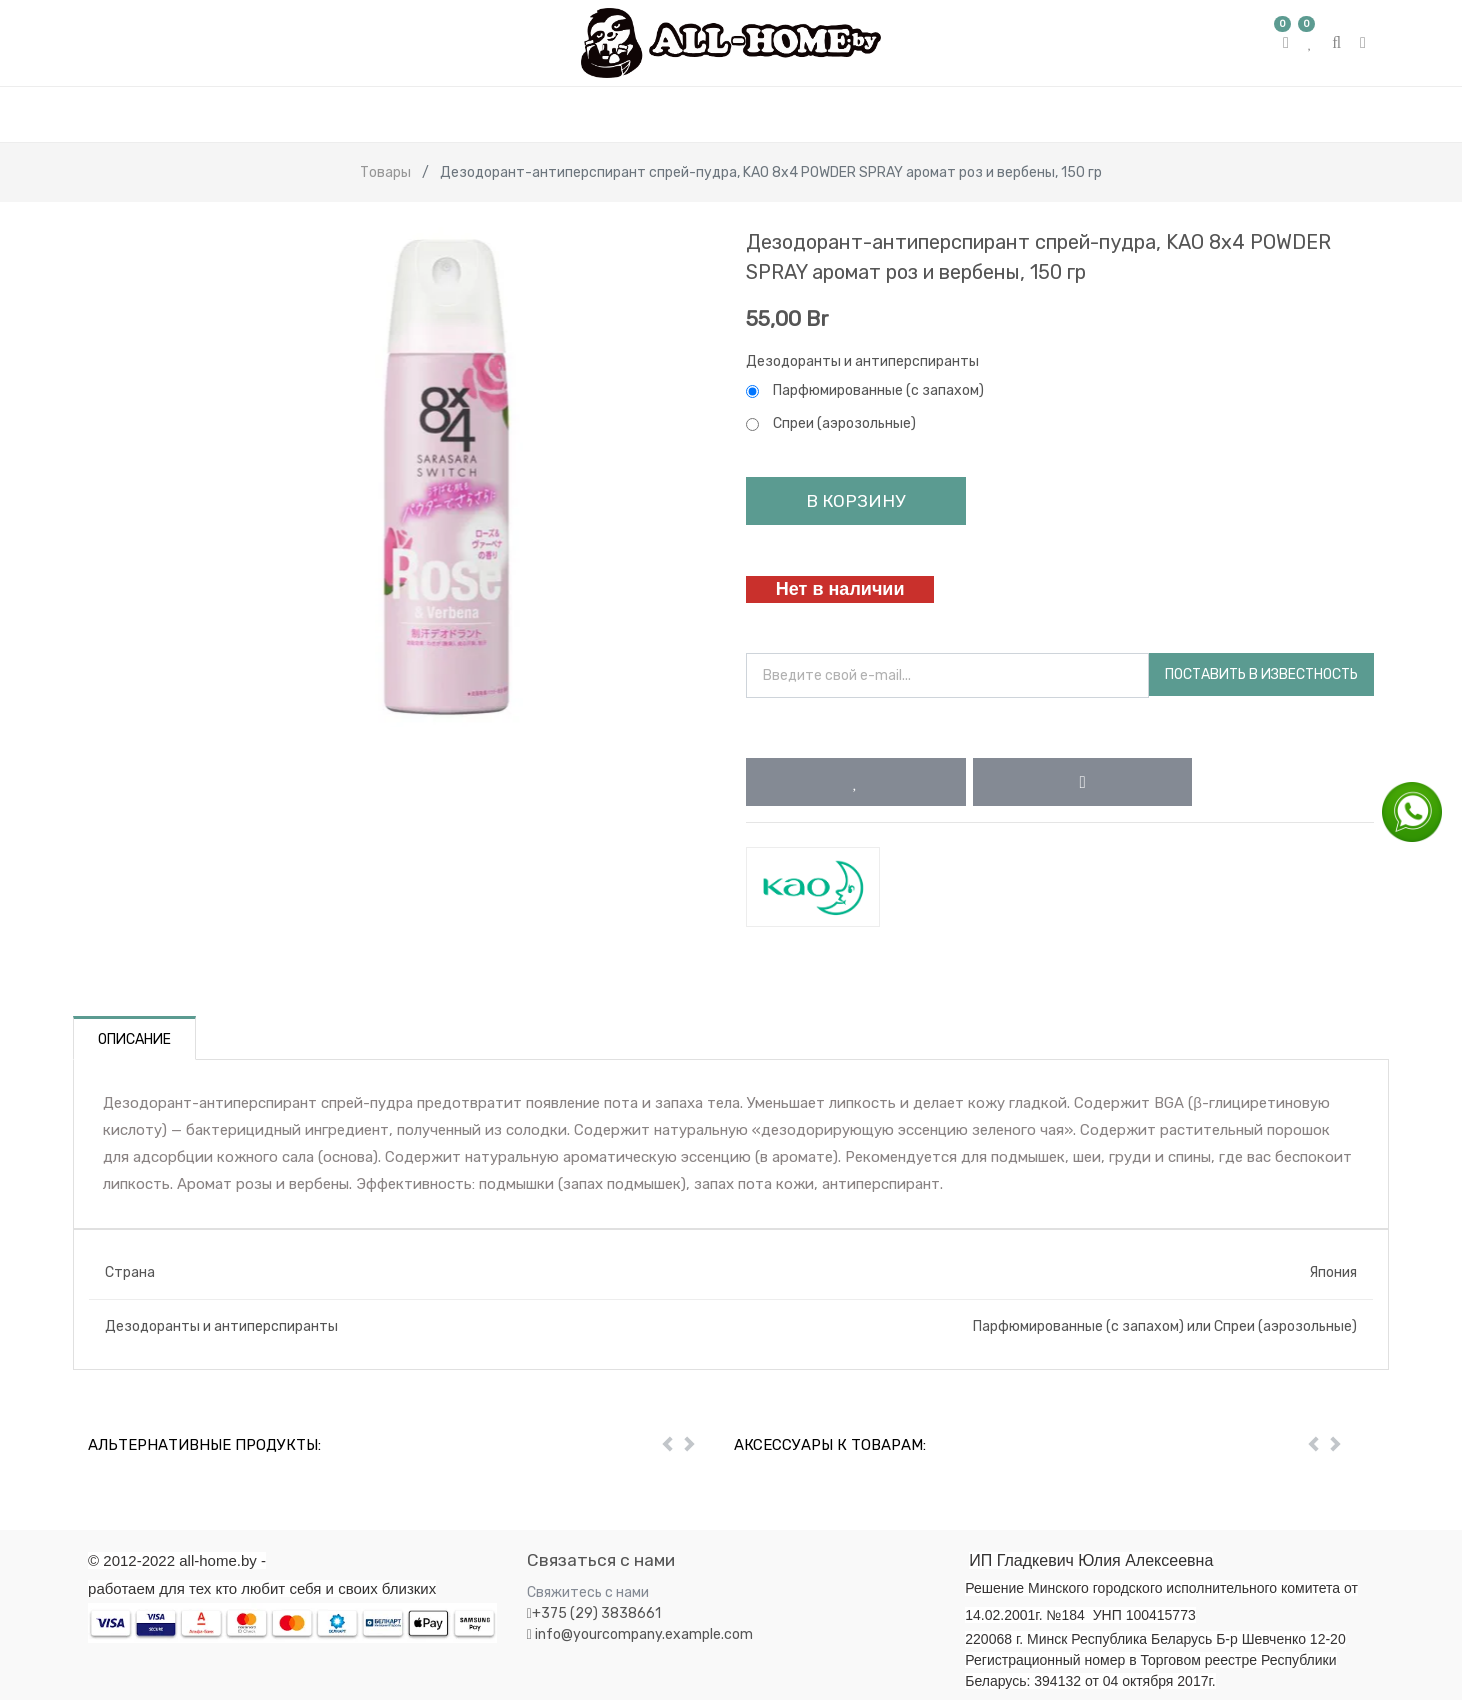  I want to click on [button], so click(856, 782).